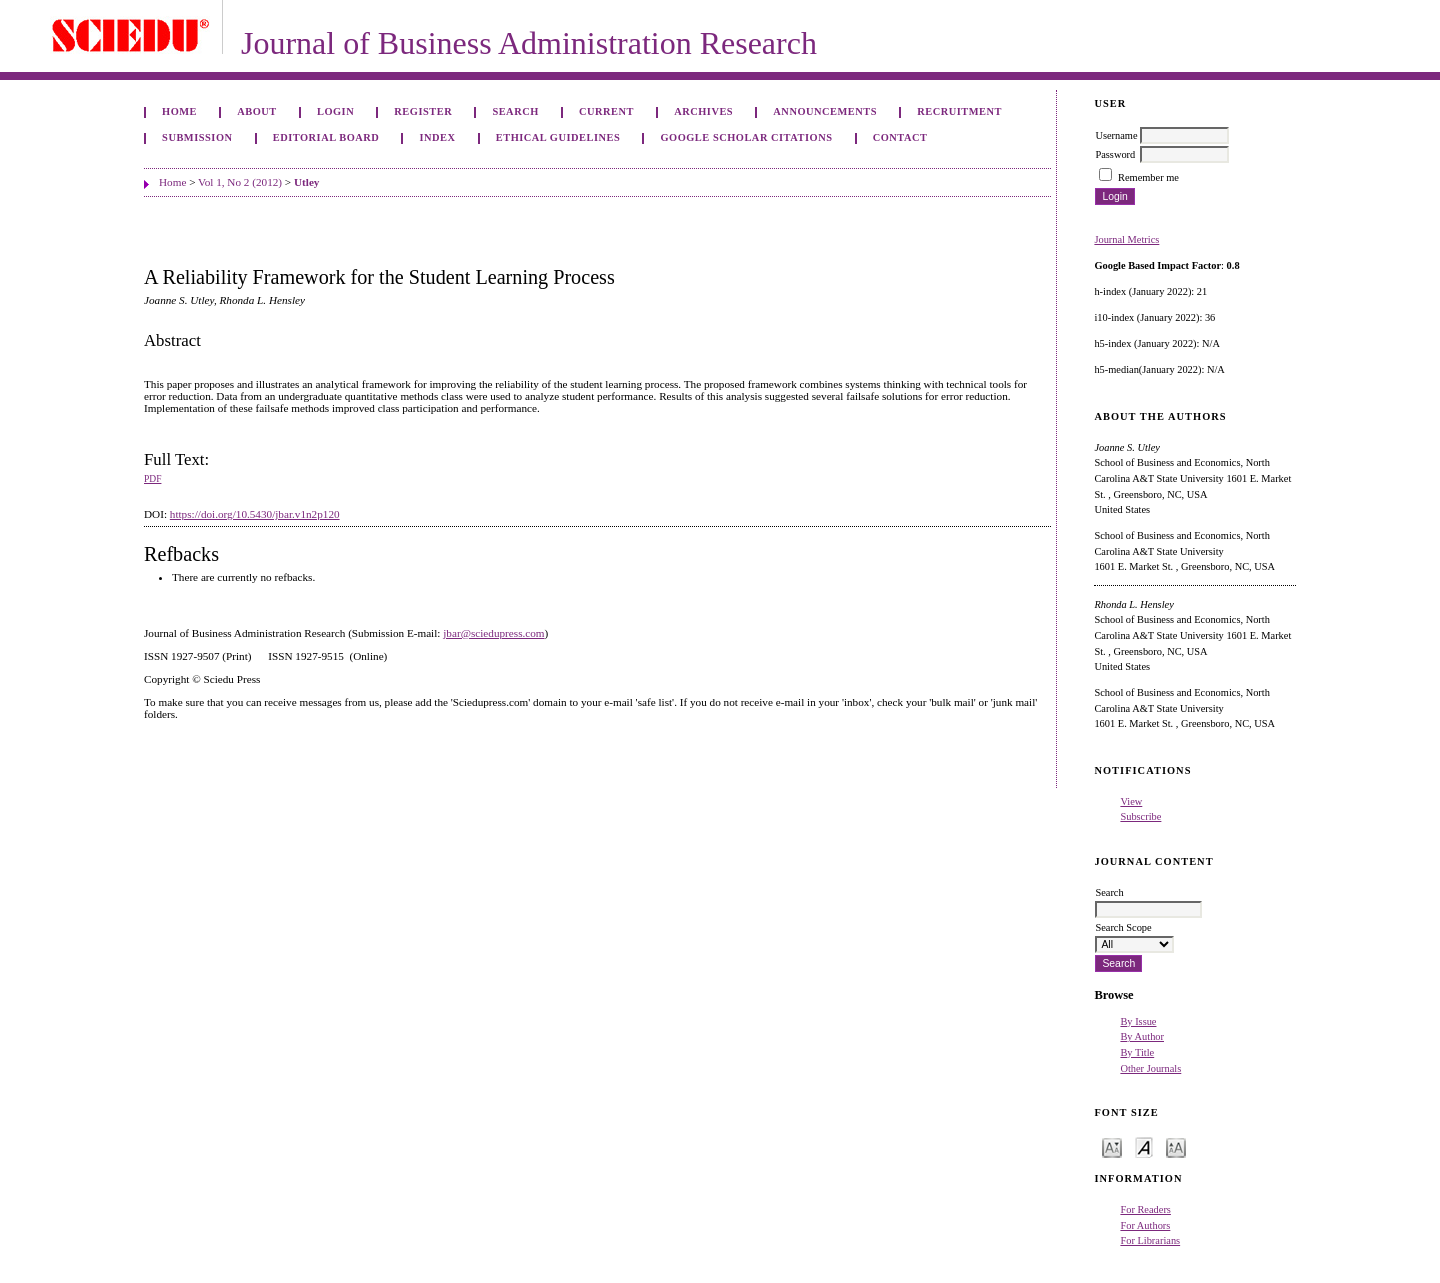 Image resolution: width=1440 pixels, height=1283 pixels. What do you see at coordinates (825, 111) in the screenshot?
I see `Announcements` at bounding box center [825, 111].